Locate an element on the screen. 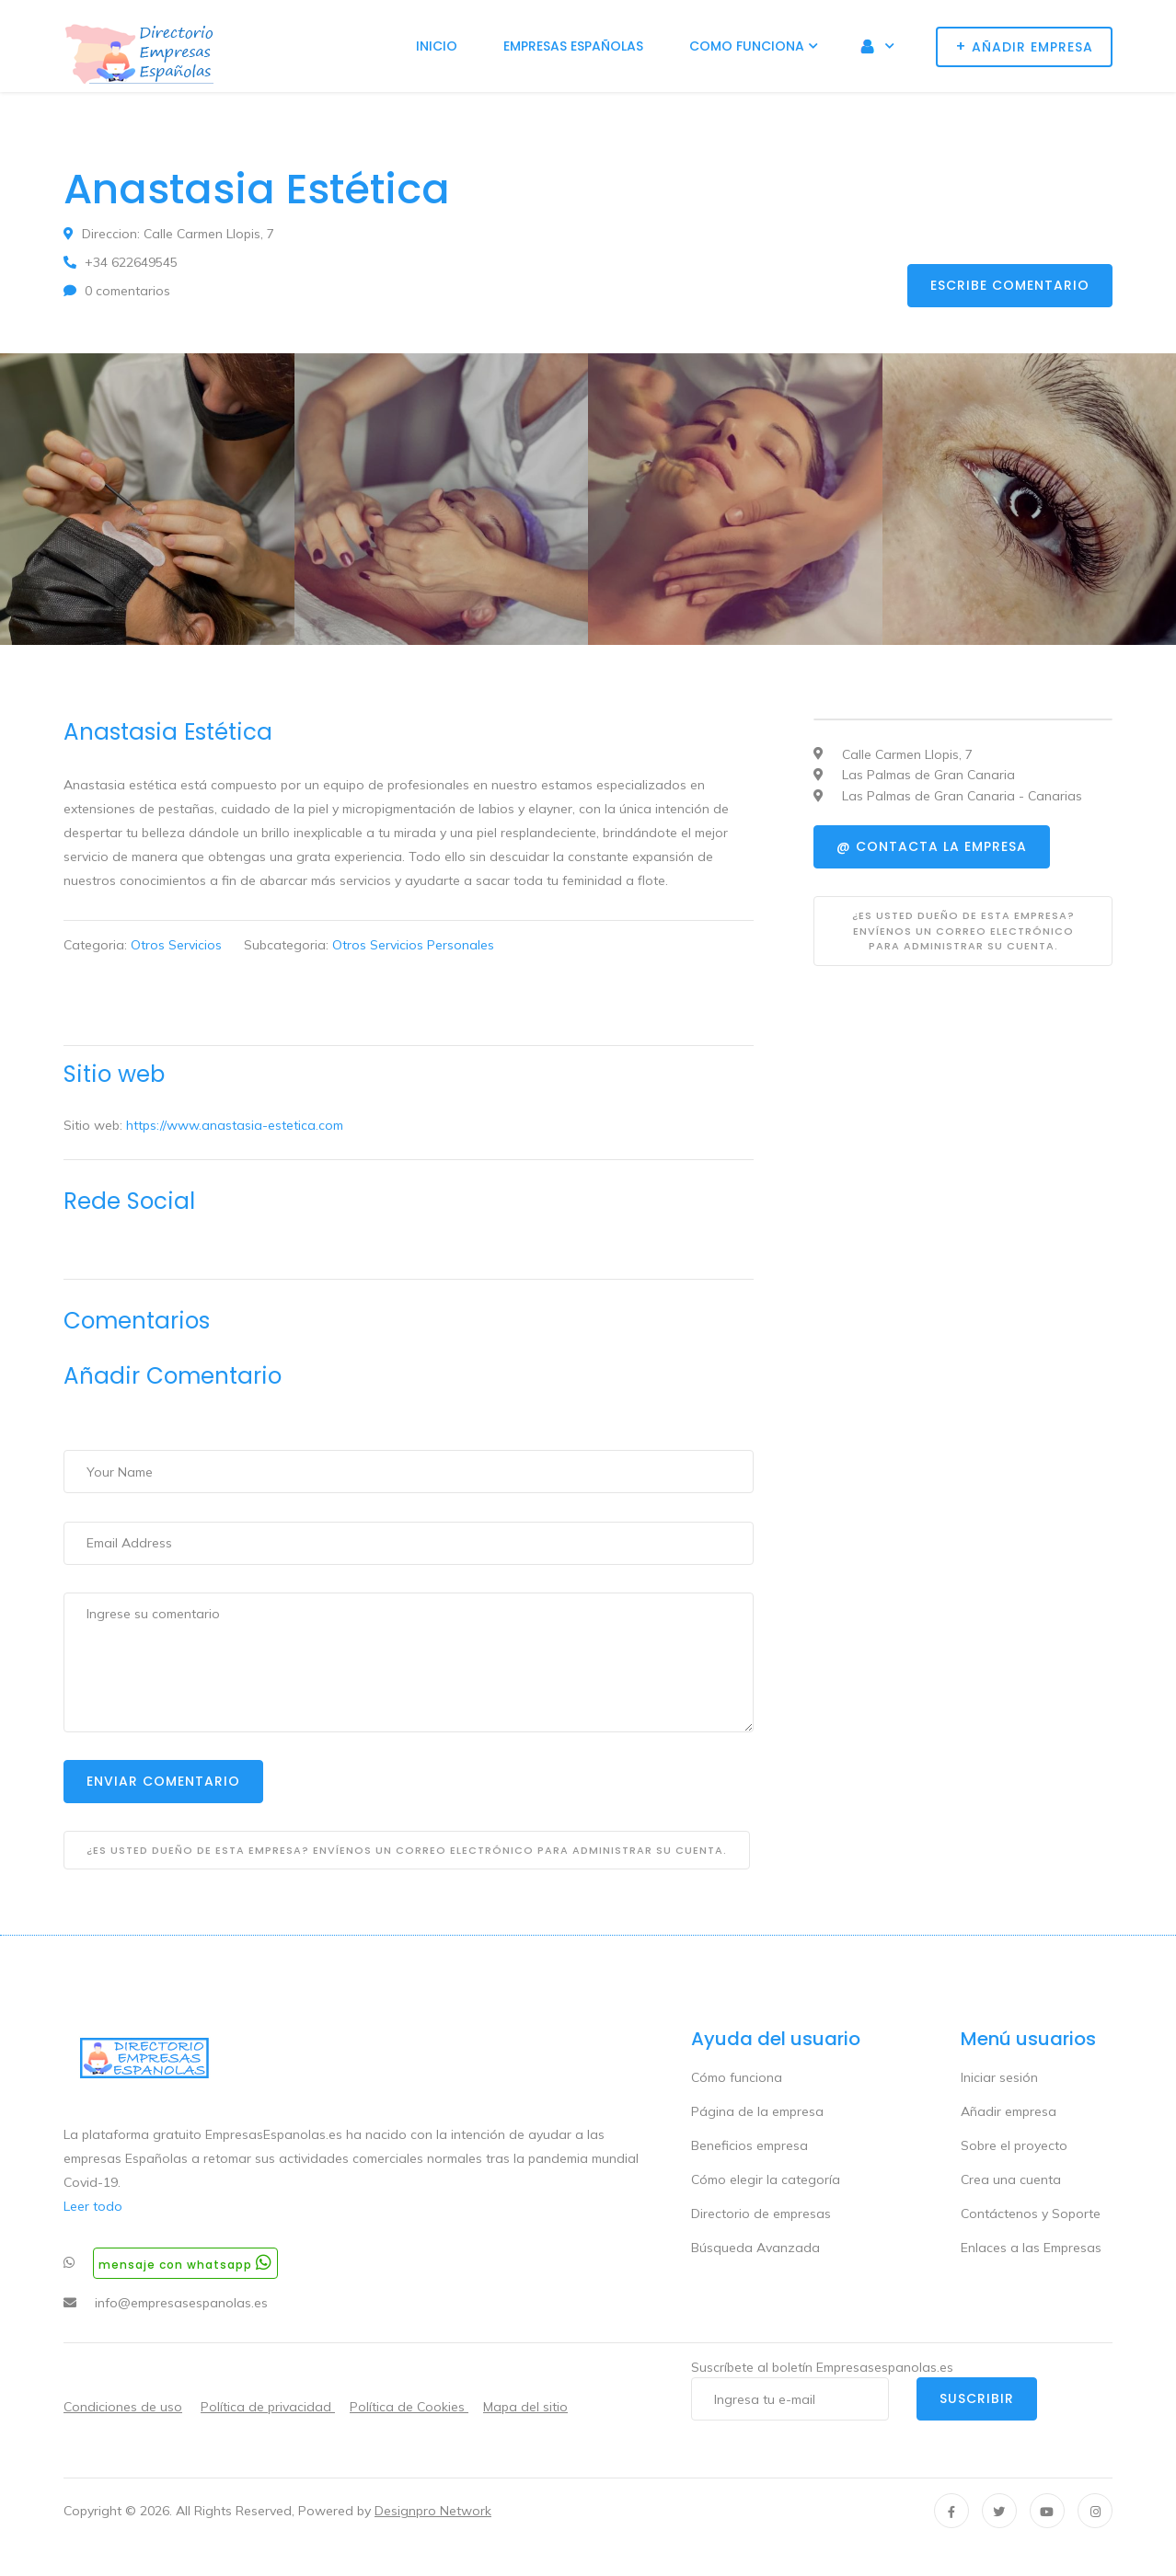 This screenshot has height=2576, width=1176. Enlaces a las Empresas is located at coordinates (1031, 2247).